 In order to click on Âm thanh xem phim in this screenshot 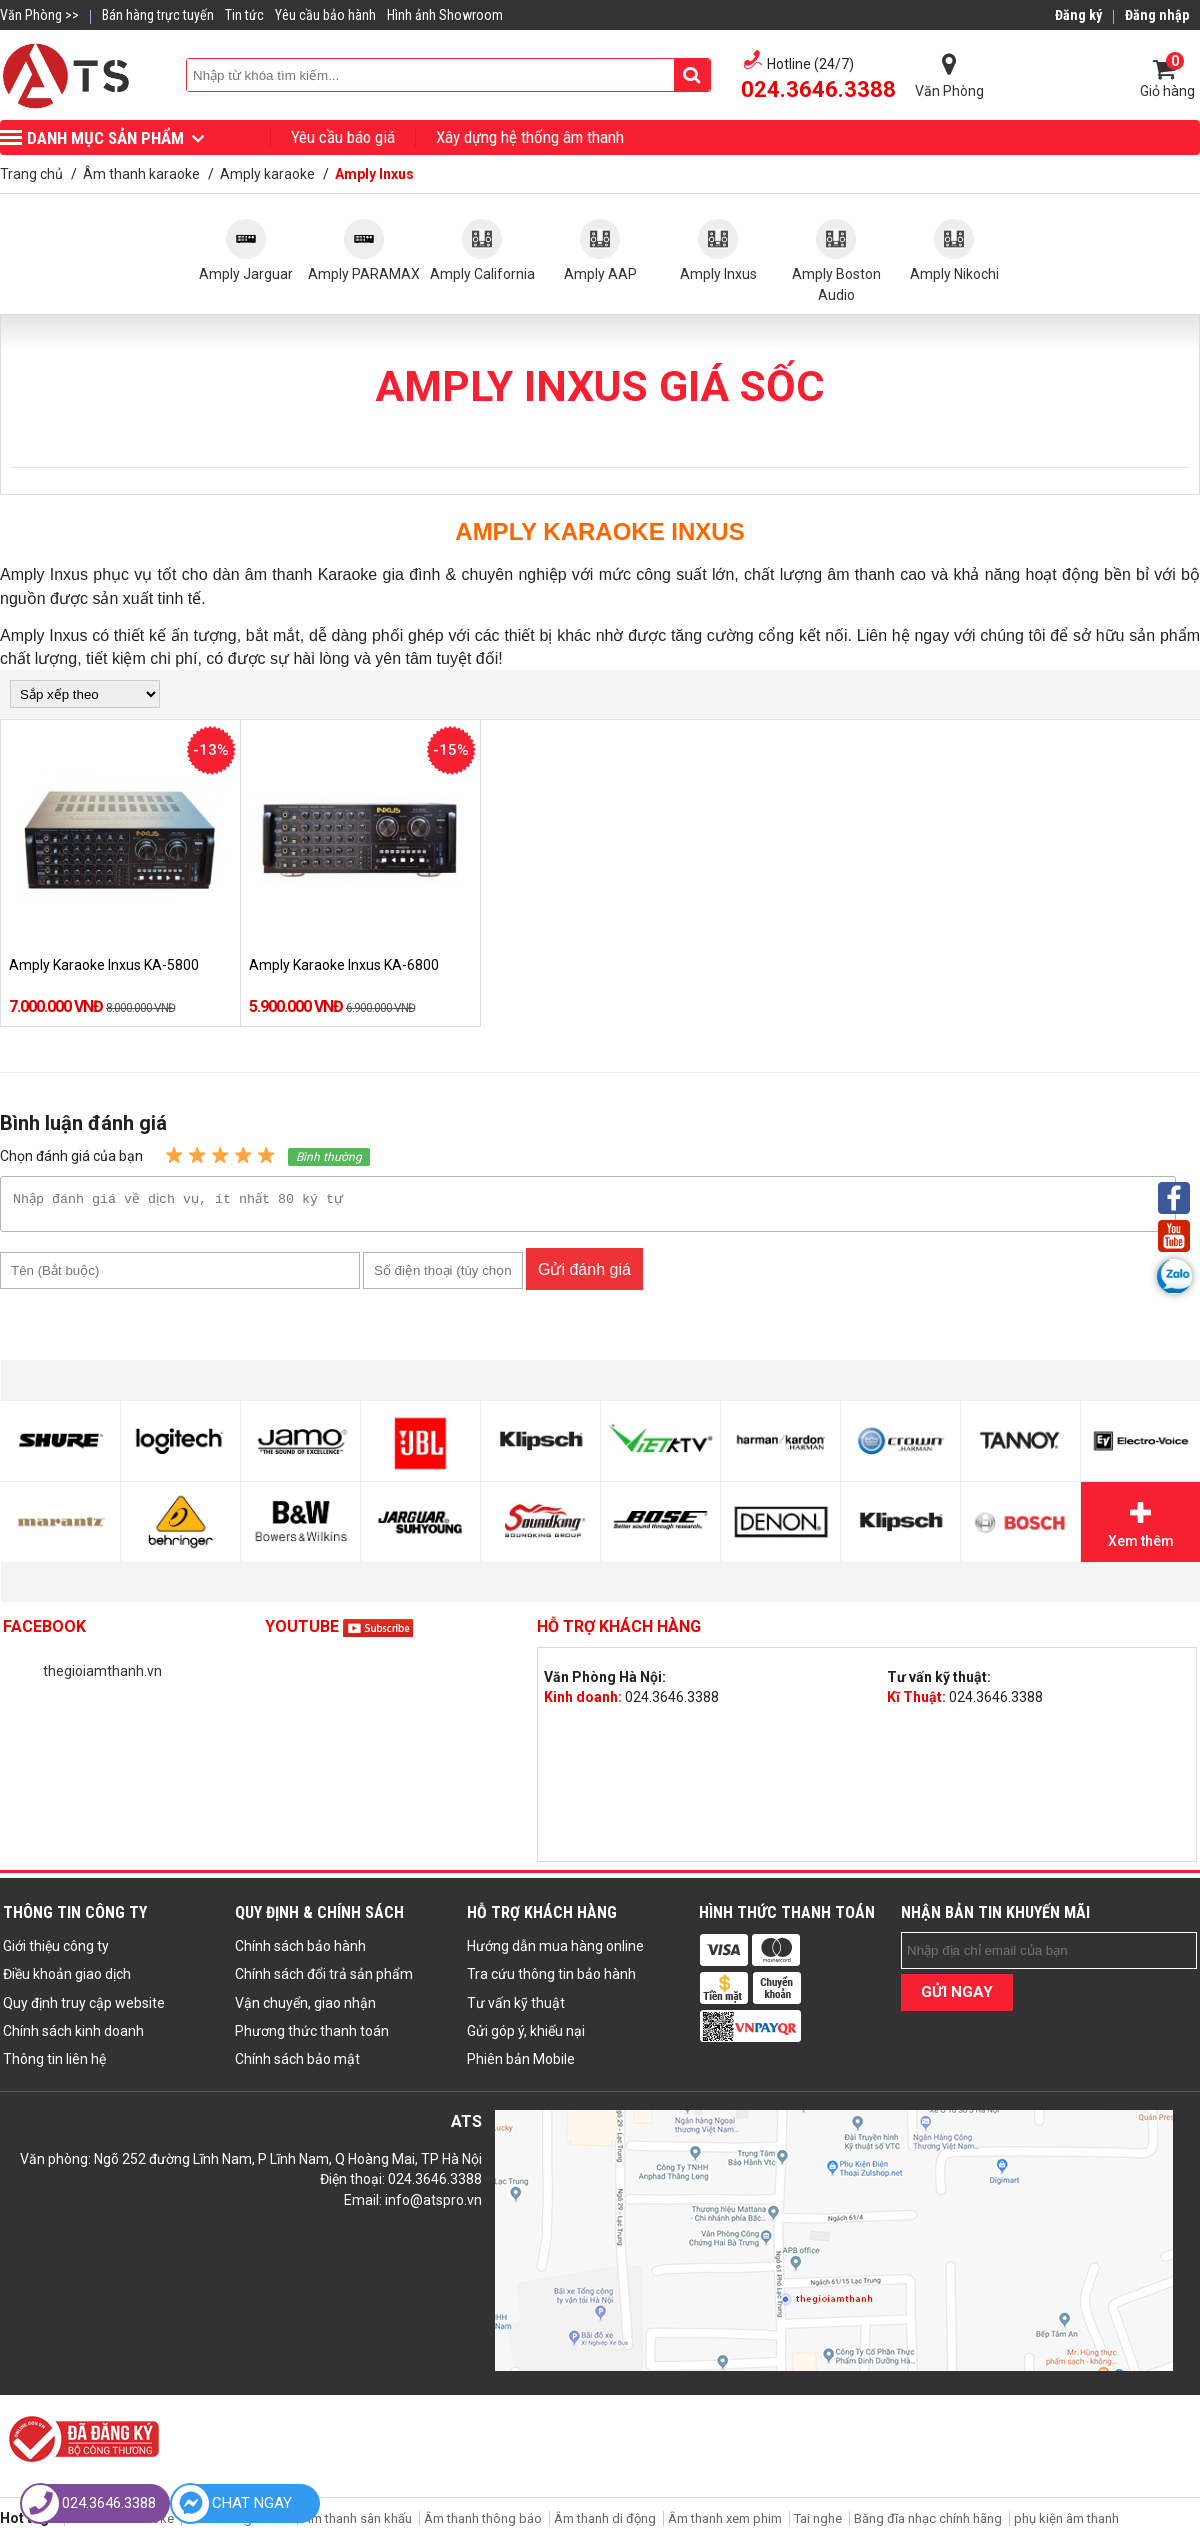, I will do `click(726, 2524)`.